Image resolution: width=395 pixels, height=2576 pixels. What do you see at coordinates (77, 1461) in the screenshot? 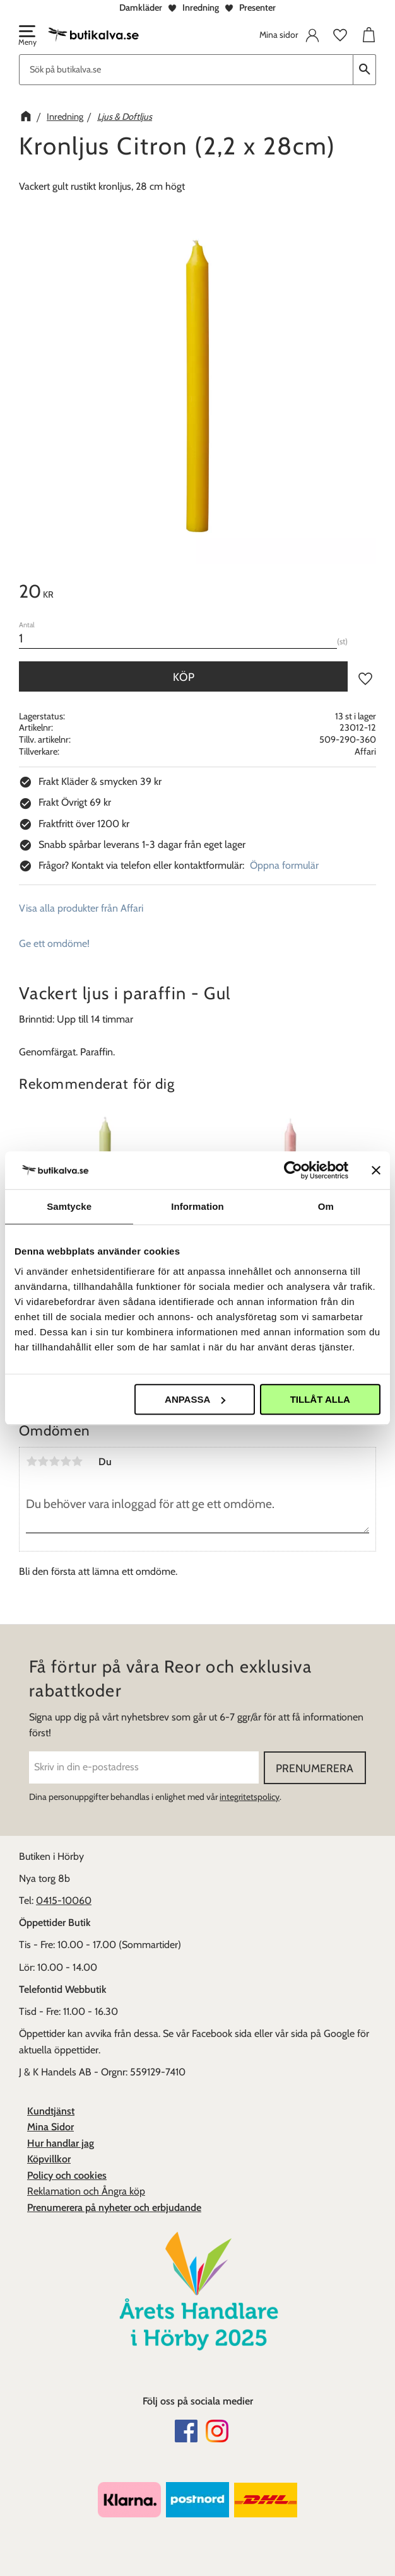
I see `5 stjärnor` at bounding box center [77, 1461].